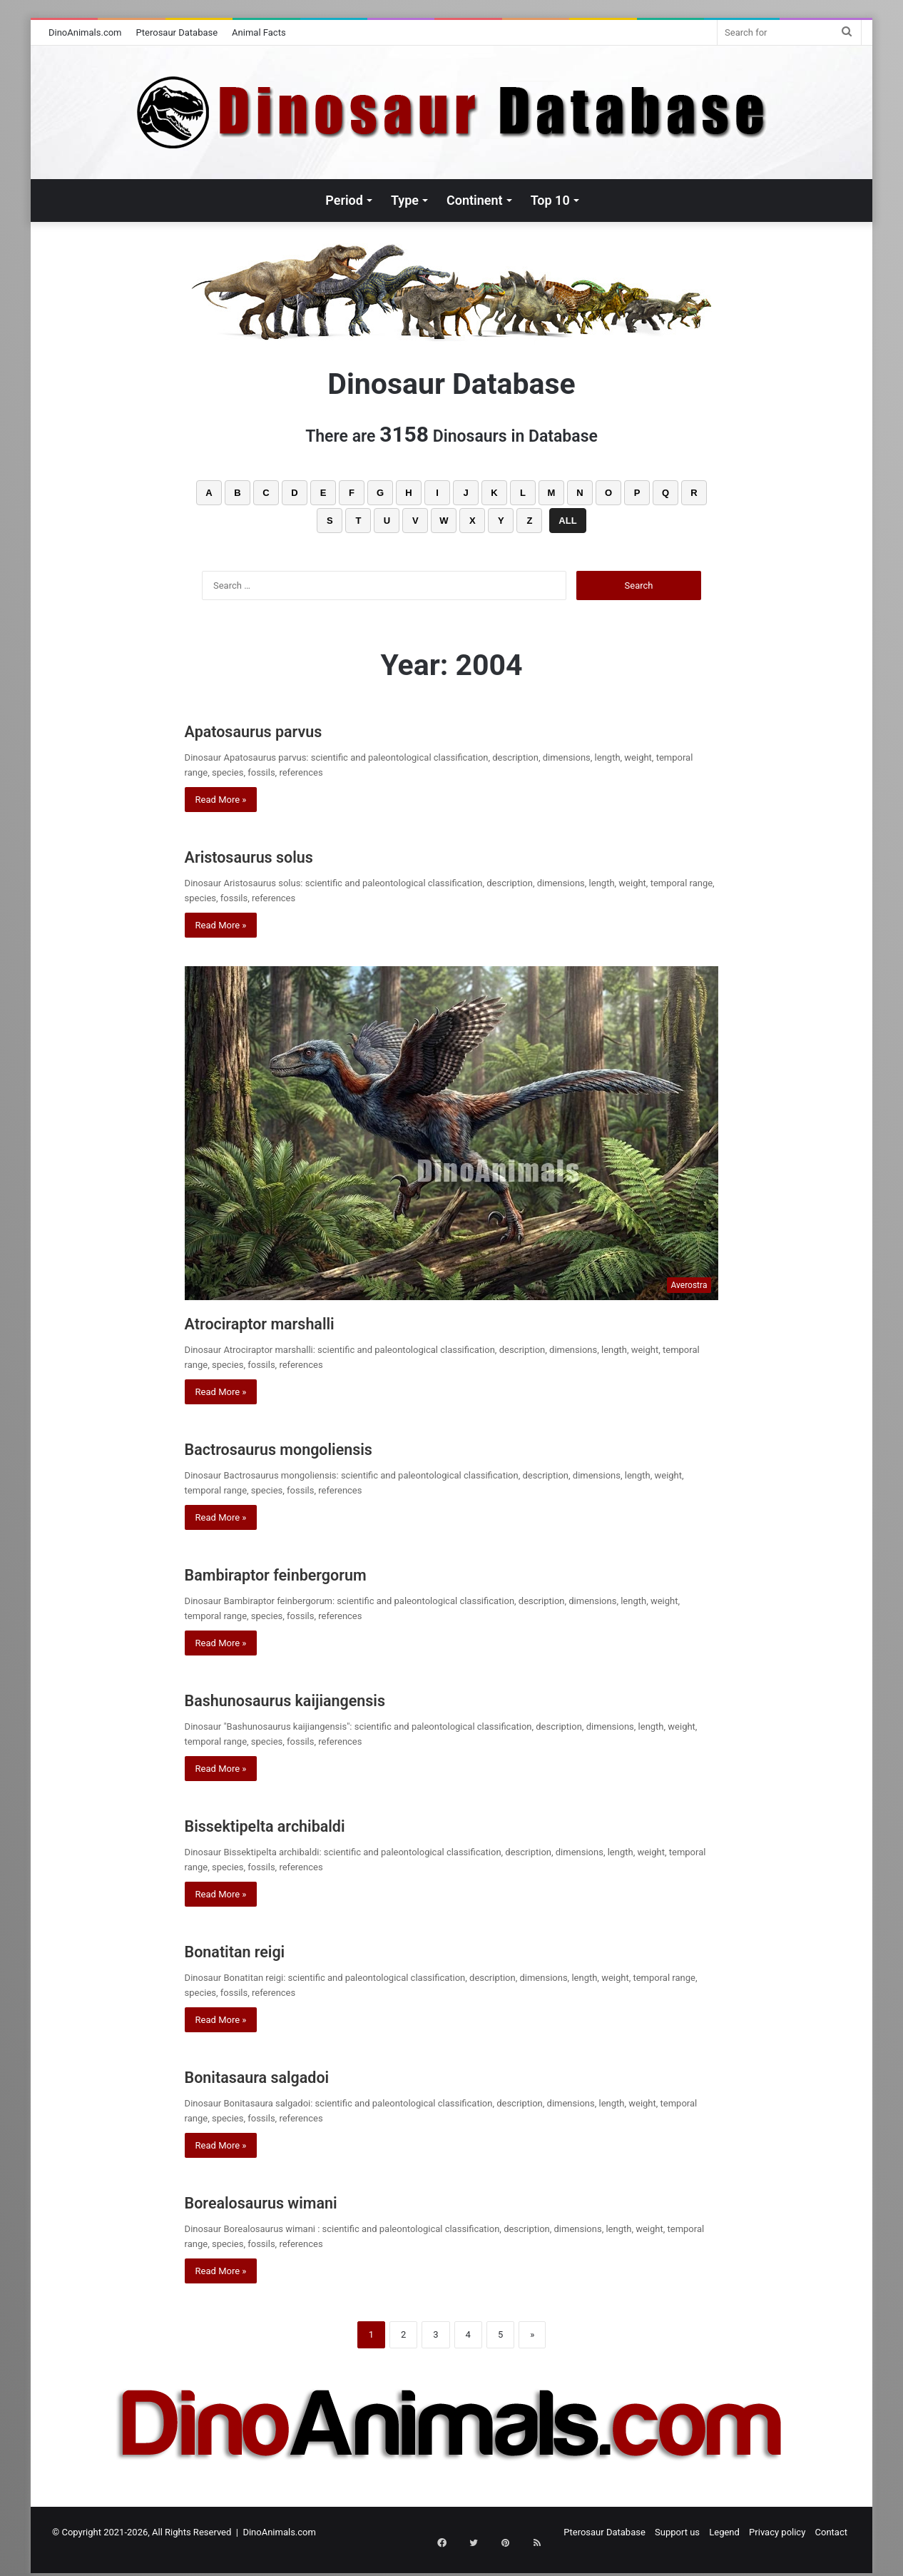 The height and width of the screenshot is (2576, 903). What do you see at coordinates (312, 1573) in the screenshot?
I see `Bambiraptor feinbergorum` at bounding box center [312, 1573].